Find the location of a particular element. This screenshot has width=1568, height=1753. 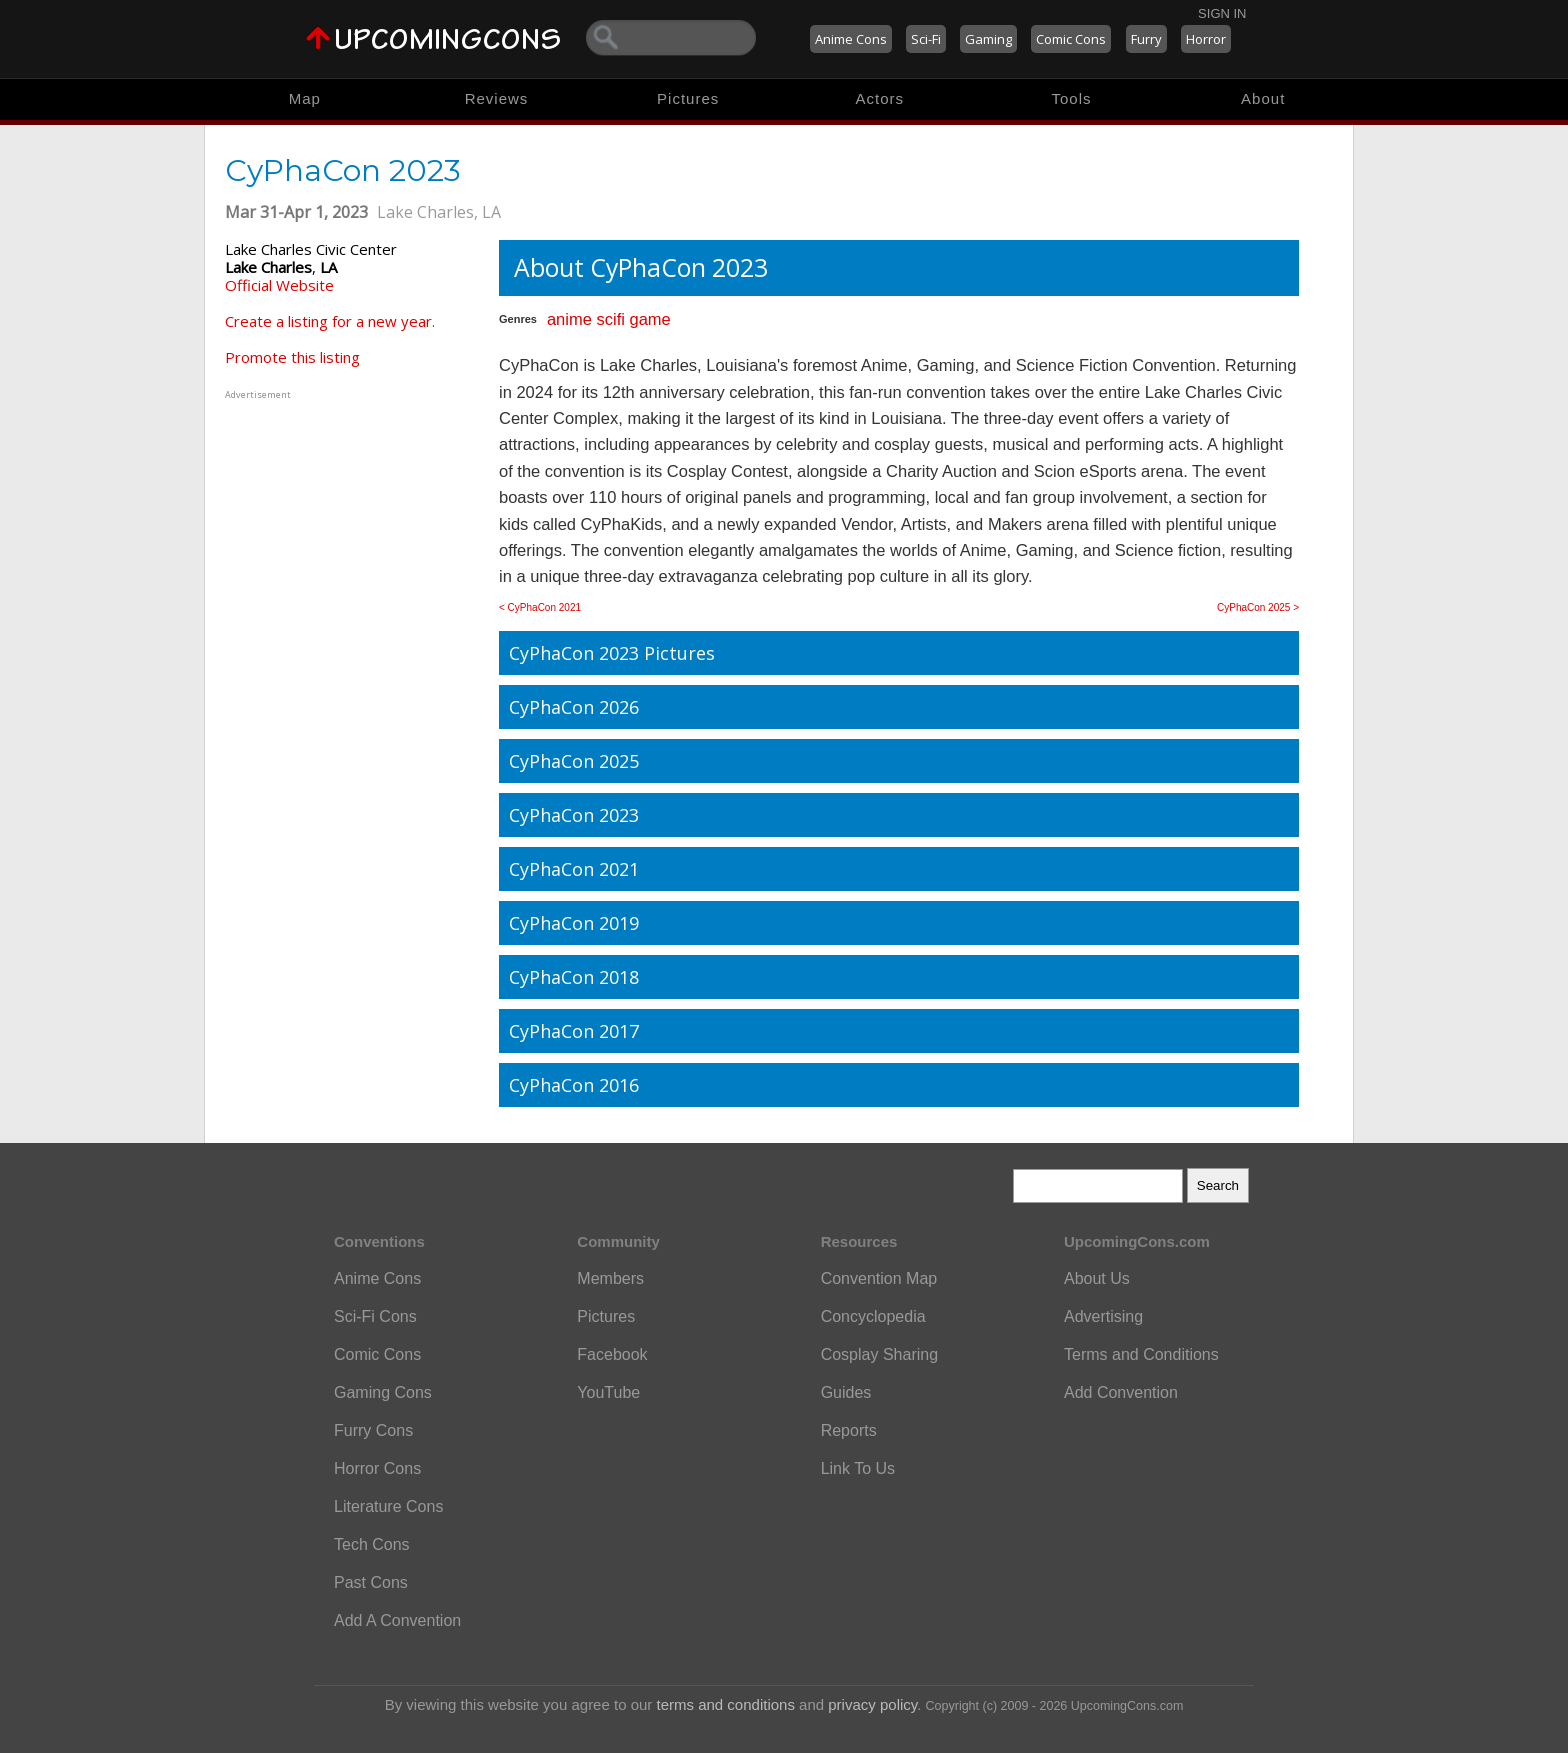

CyPhaCon 2021 is located at coordinates (574, 869).